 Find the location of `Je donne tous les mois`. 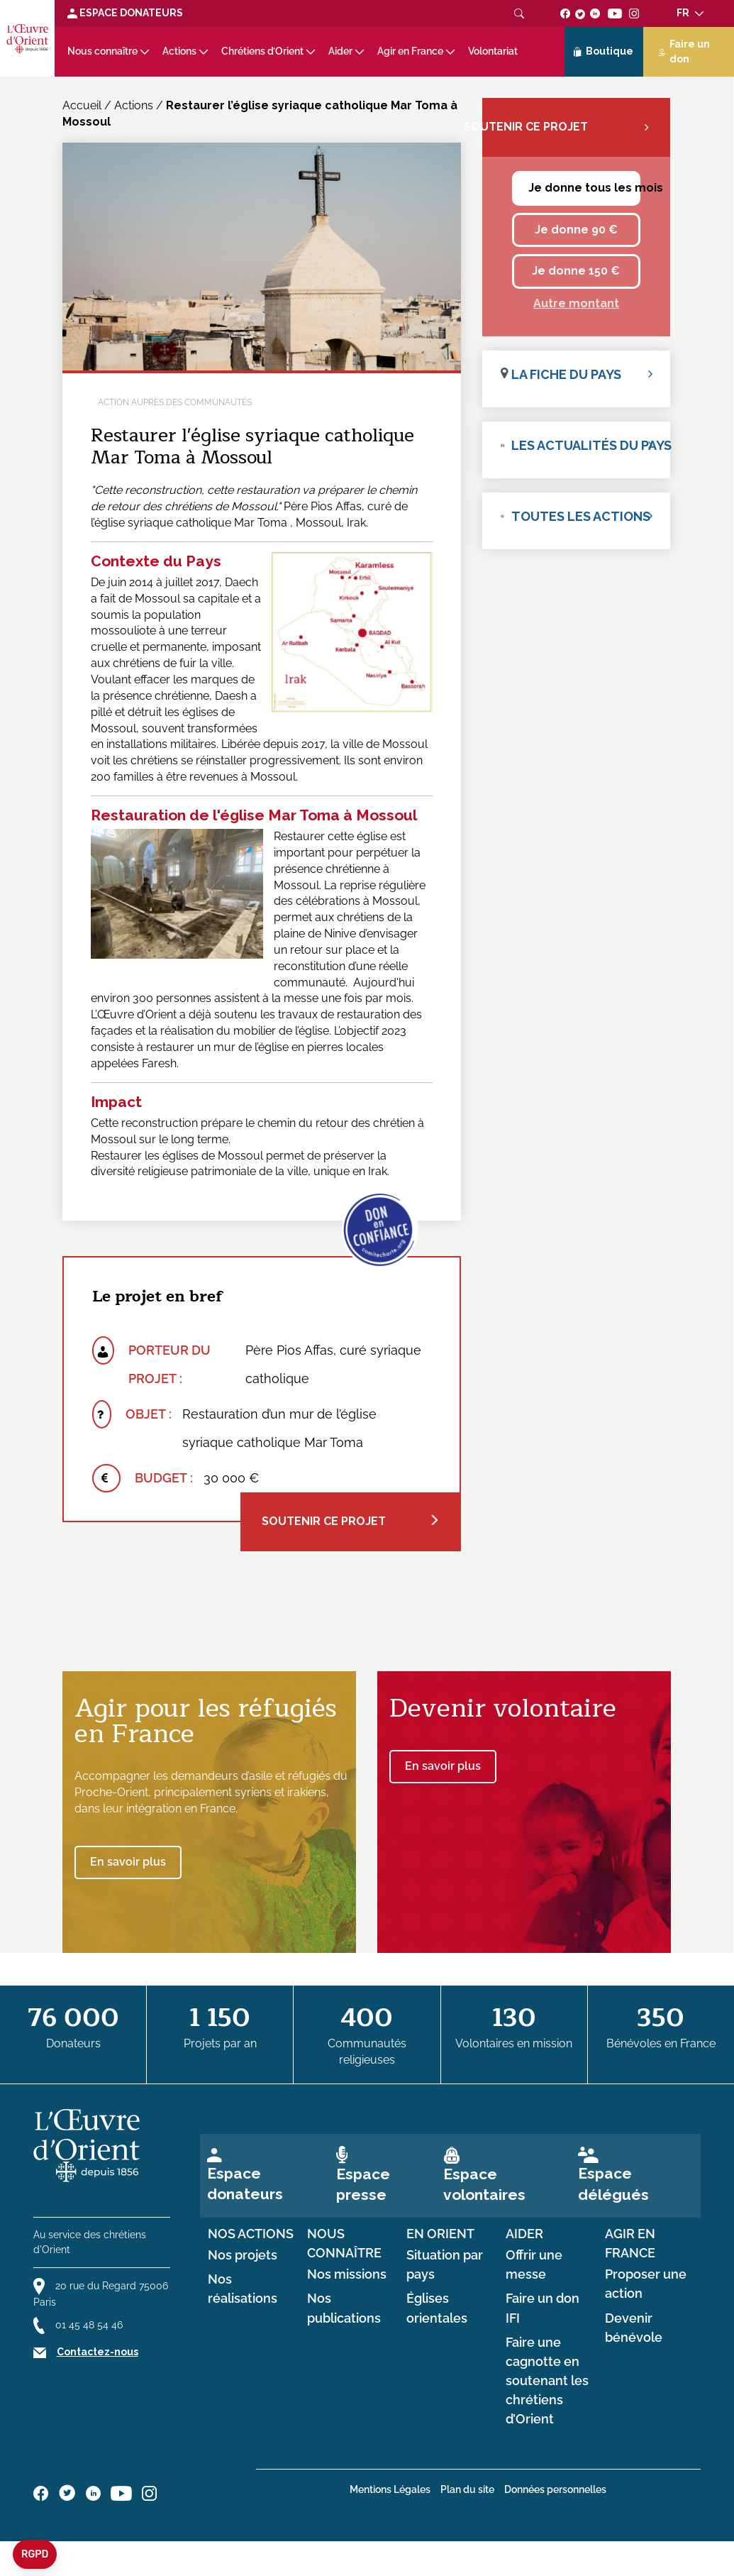

Je donne tous les mois is located at coordinates (584, 187).